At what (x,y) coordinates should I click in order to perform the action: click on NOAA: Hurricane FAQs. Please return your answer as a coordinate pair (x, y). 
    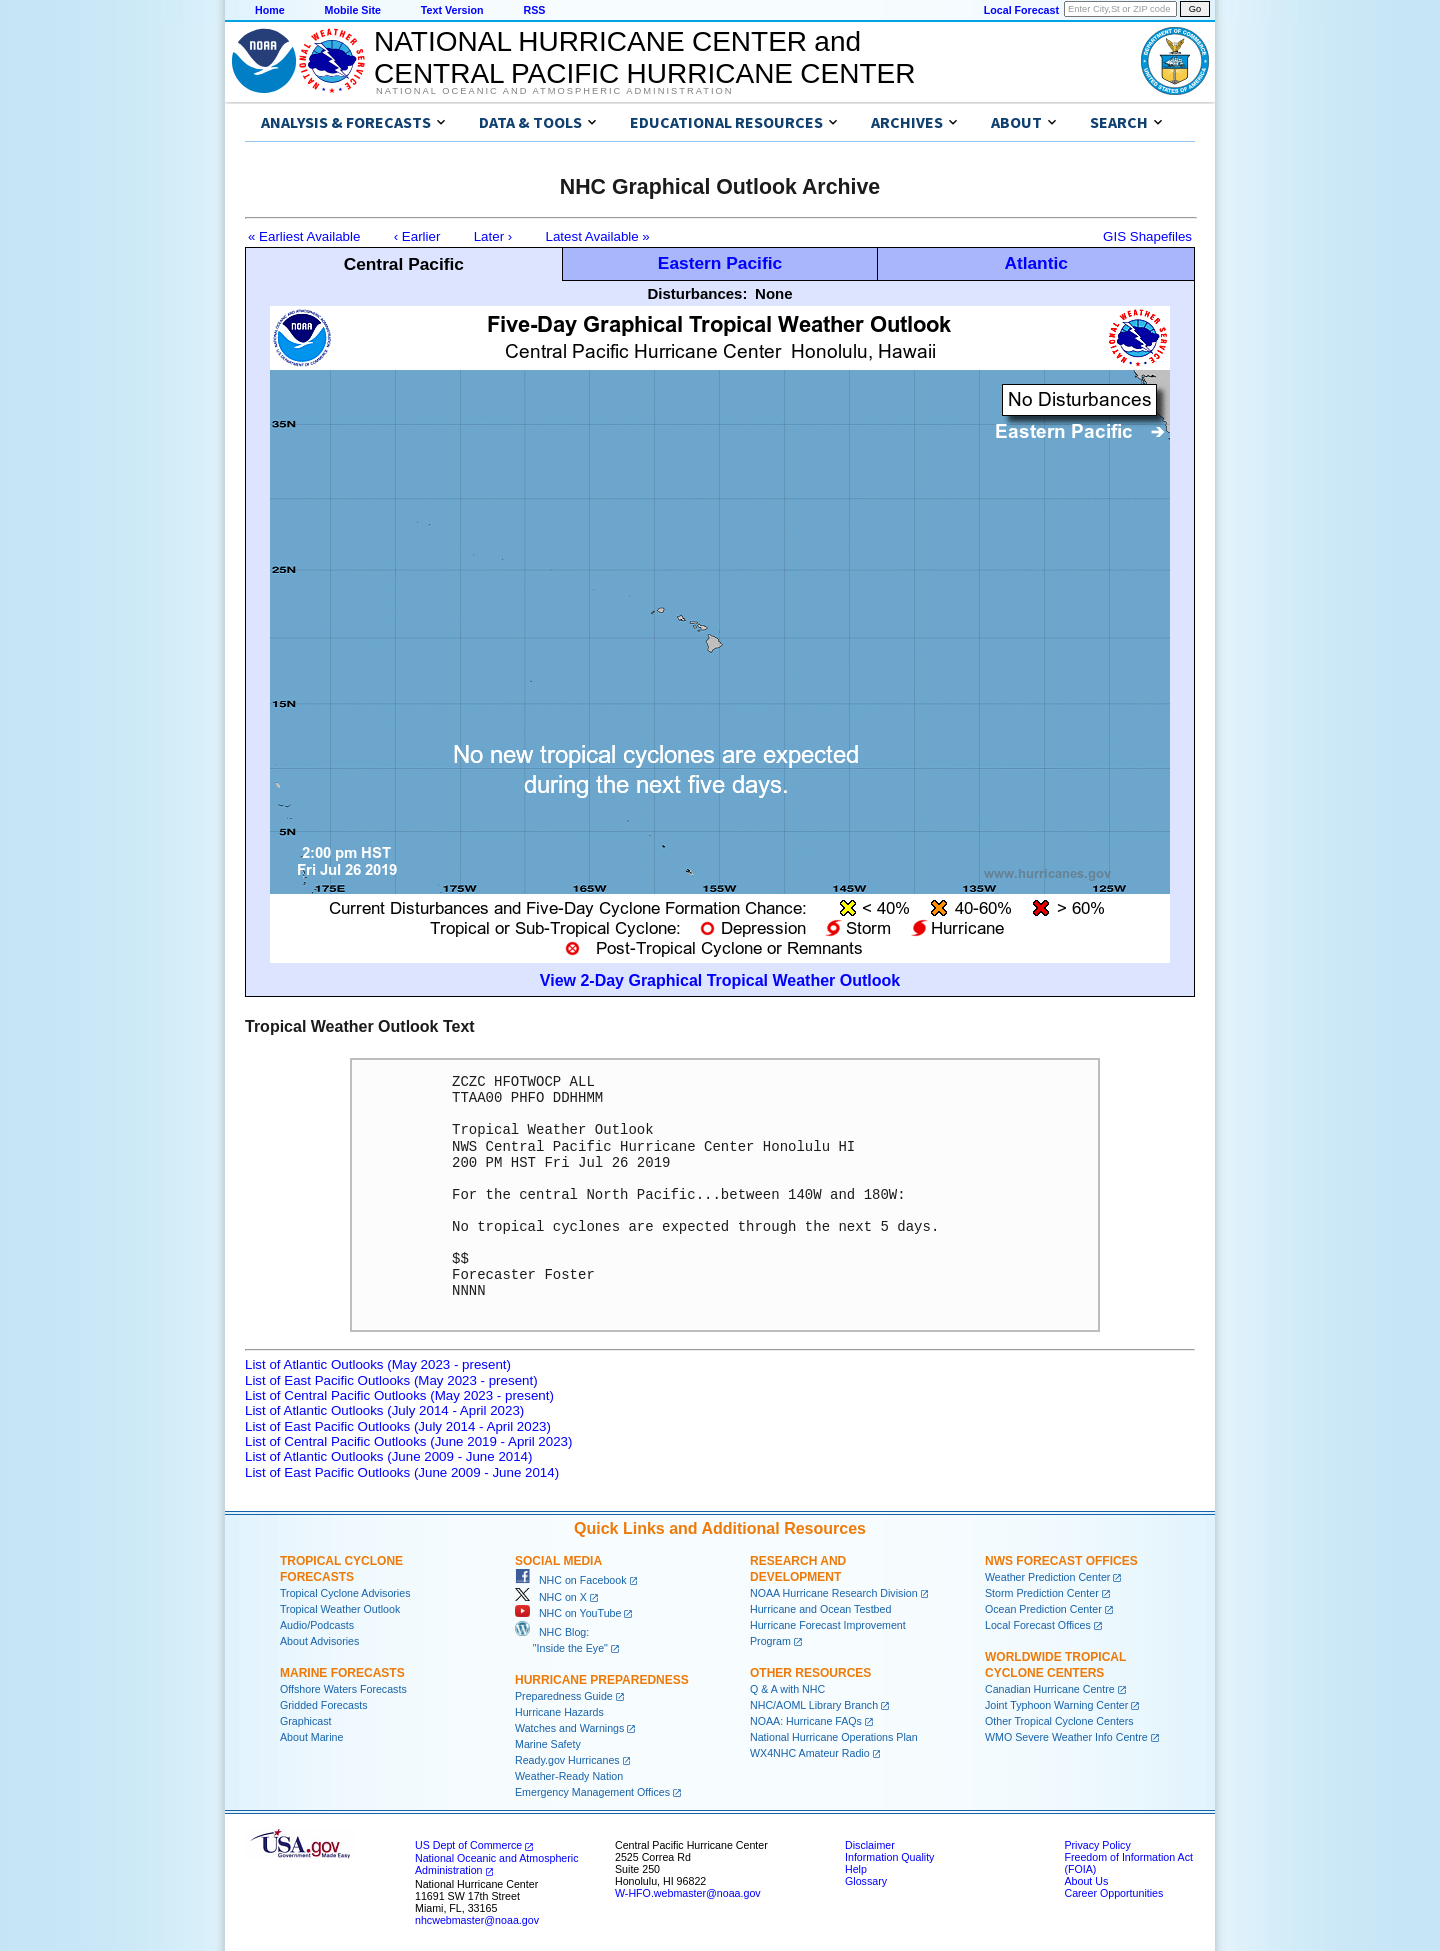
    Looking at the image, I should click on (806, 1721).